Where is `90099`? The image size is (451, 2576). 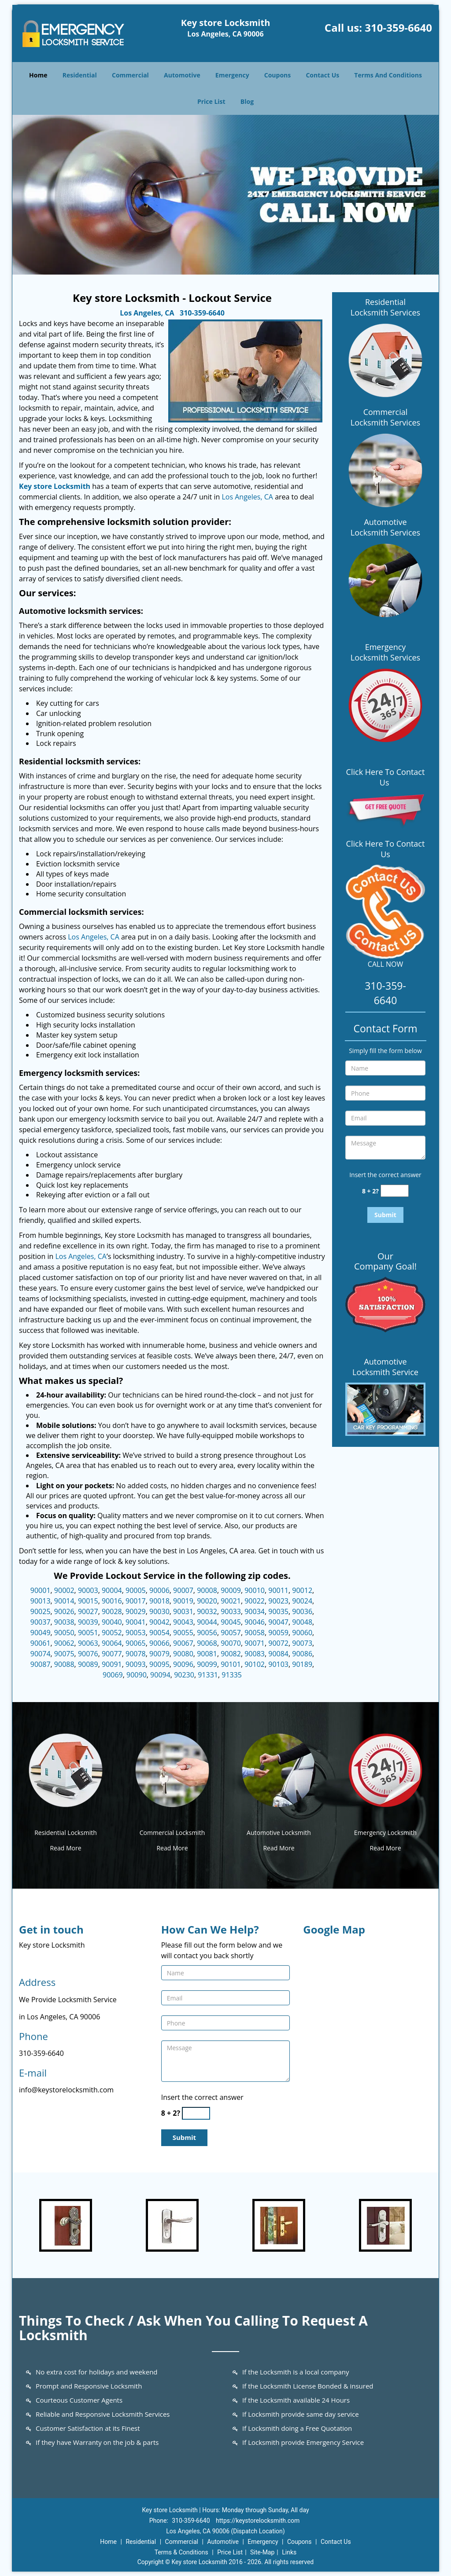
90099 is located at coordinates (207, 1664).